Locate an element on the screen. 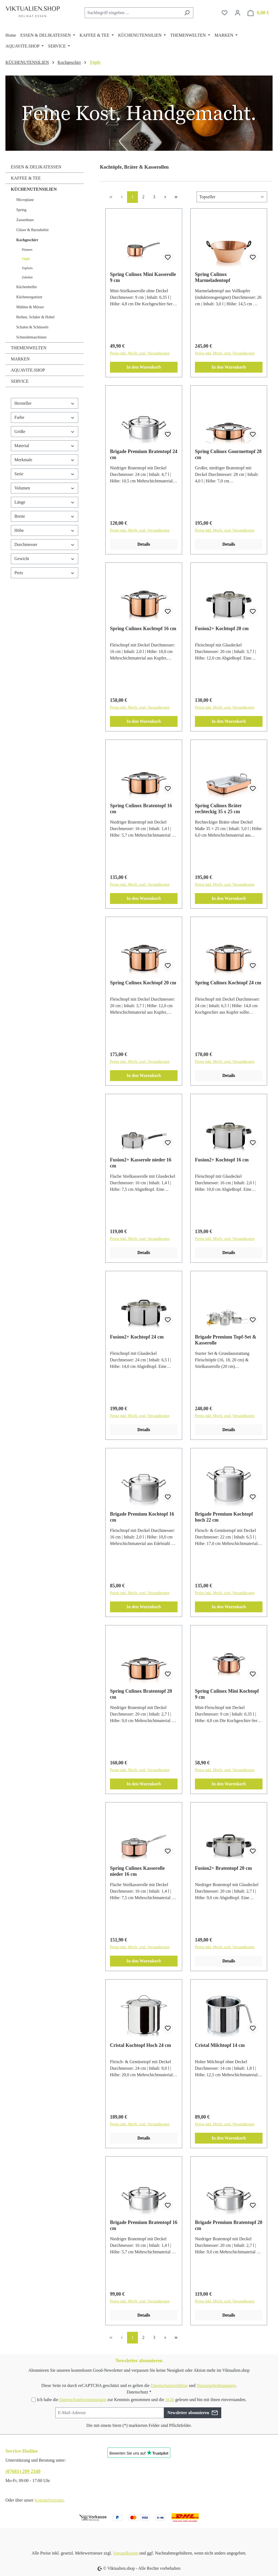 Image resolution: width=278 pixels, height=2576 pixels. AGB is located at coordinates (169, 2399).